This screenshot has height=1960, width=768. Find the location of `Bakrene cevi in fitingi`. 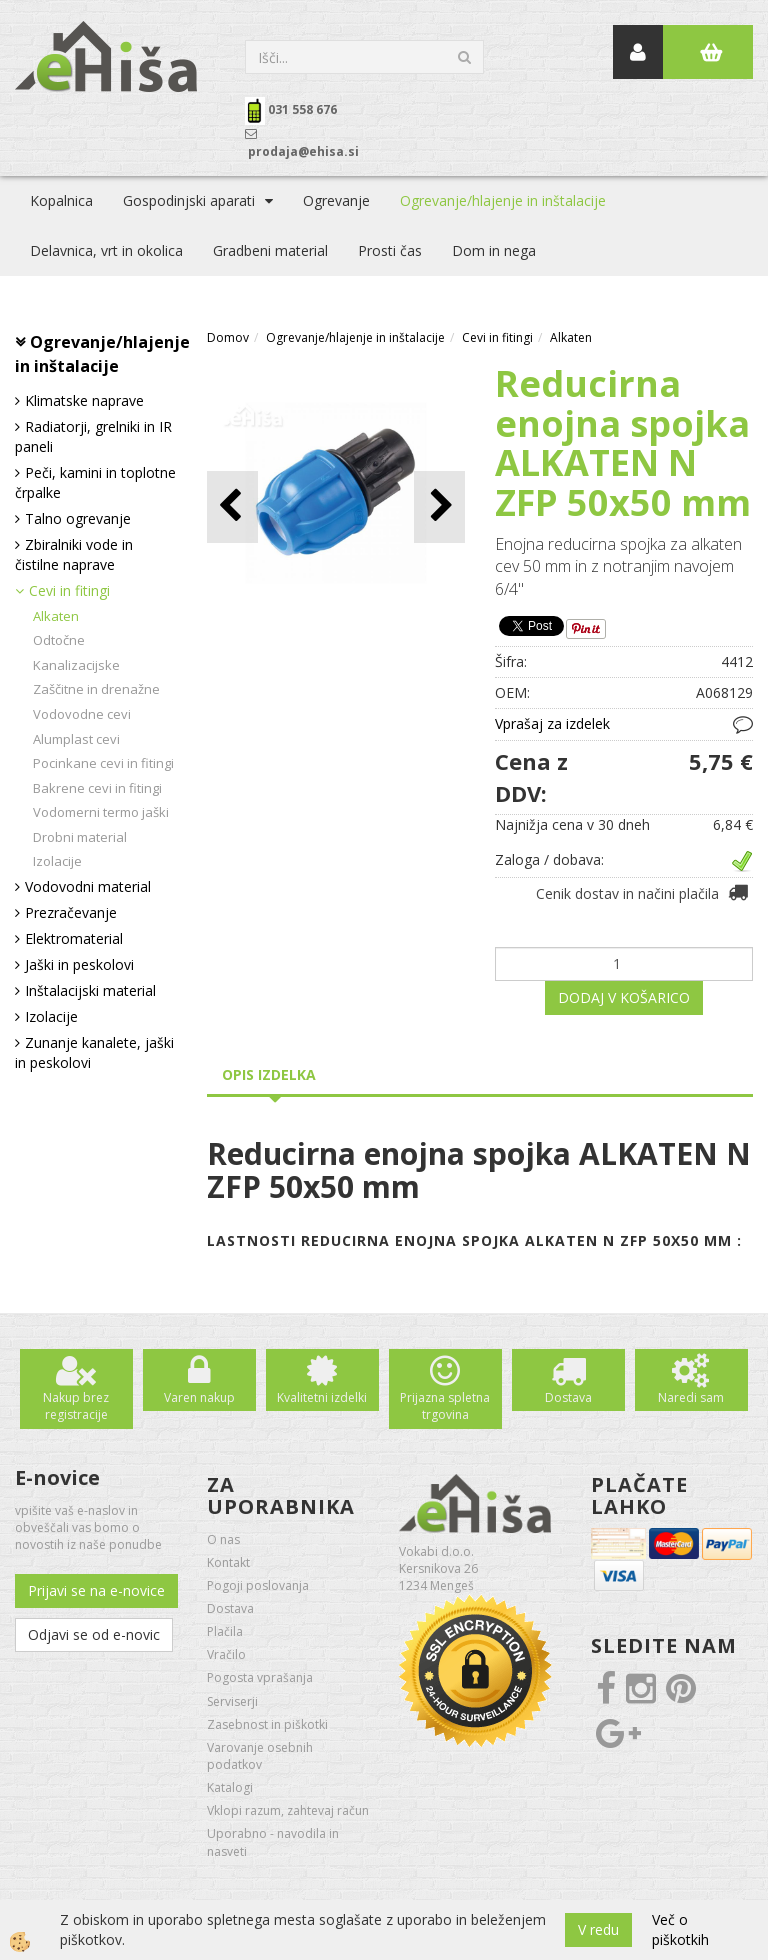

Bakrene cevi in fitingi is located at coordinates (97, 788).